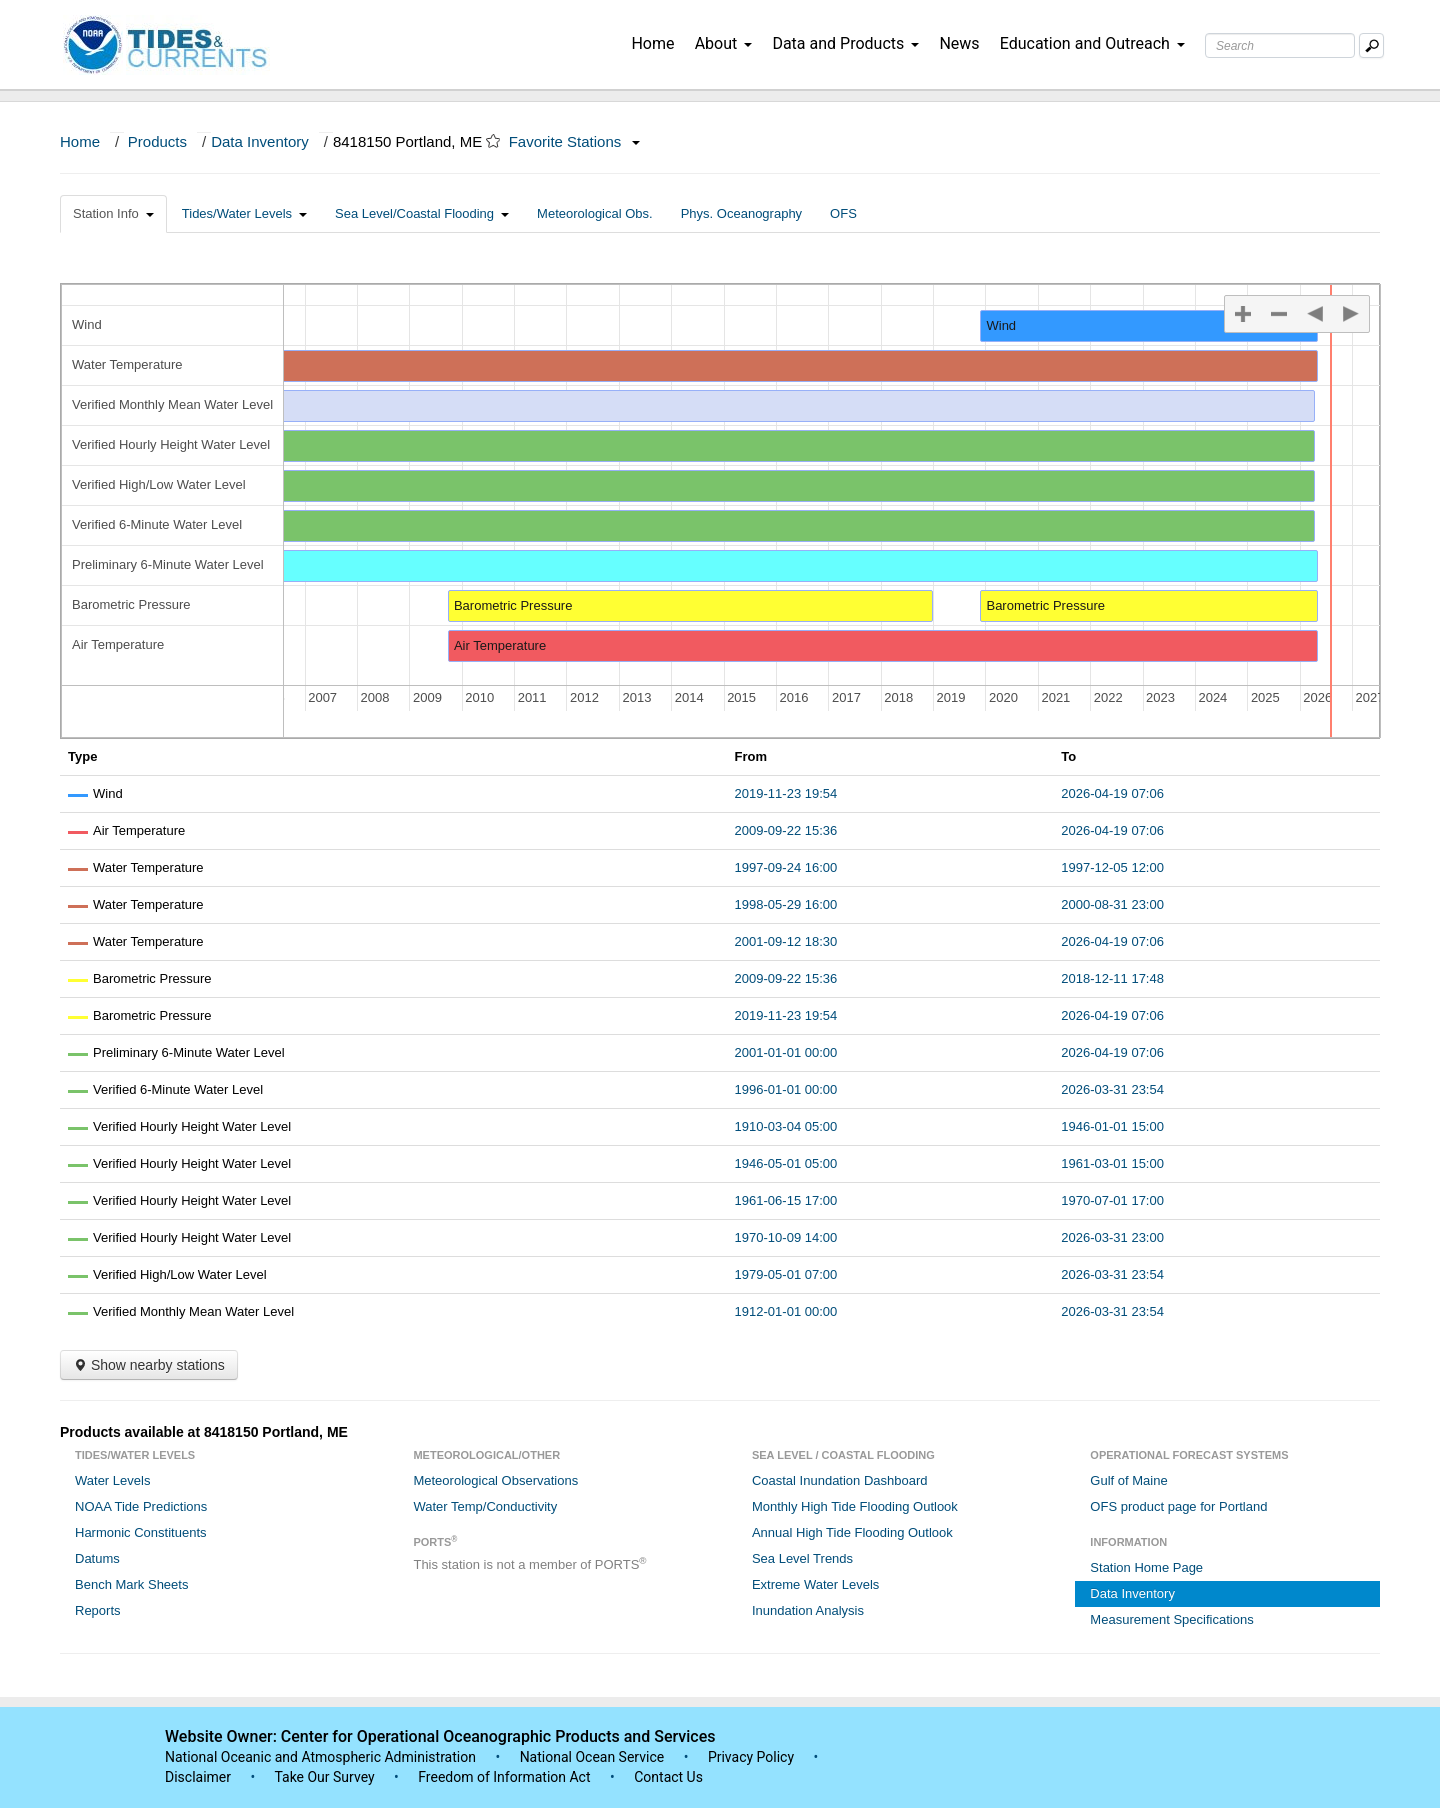  What do you see at coordinates (112, 1480) in the screenshot?
I see `Water Levels` at bounding box center [112, 1480].